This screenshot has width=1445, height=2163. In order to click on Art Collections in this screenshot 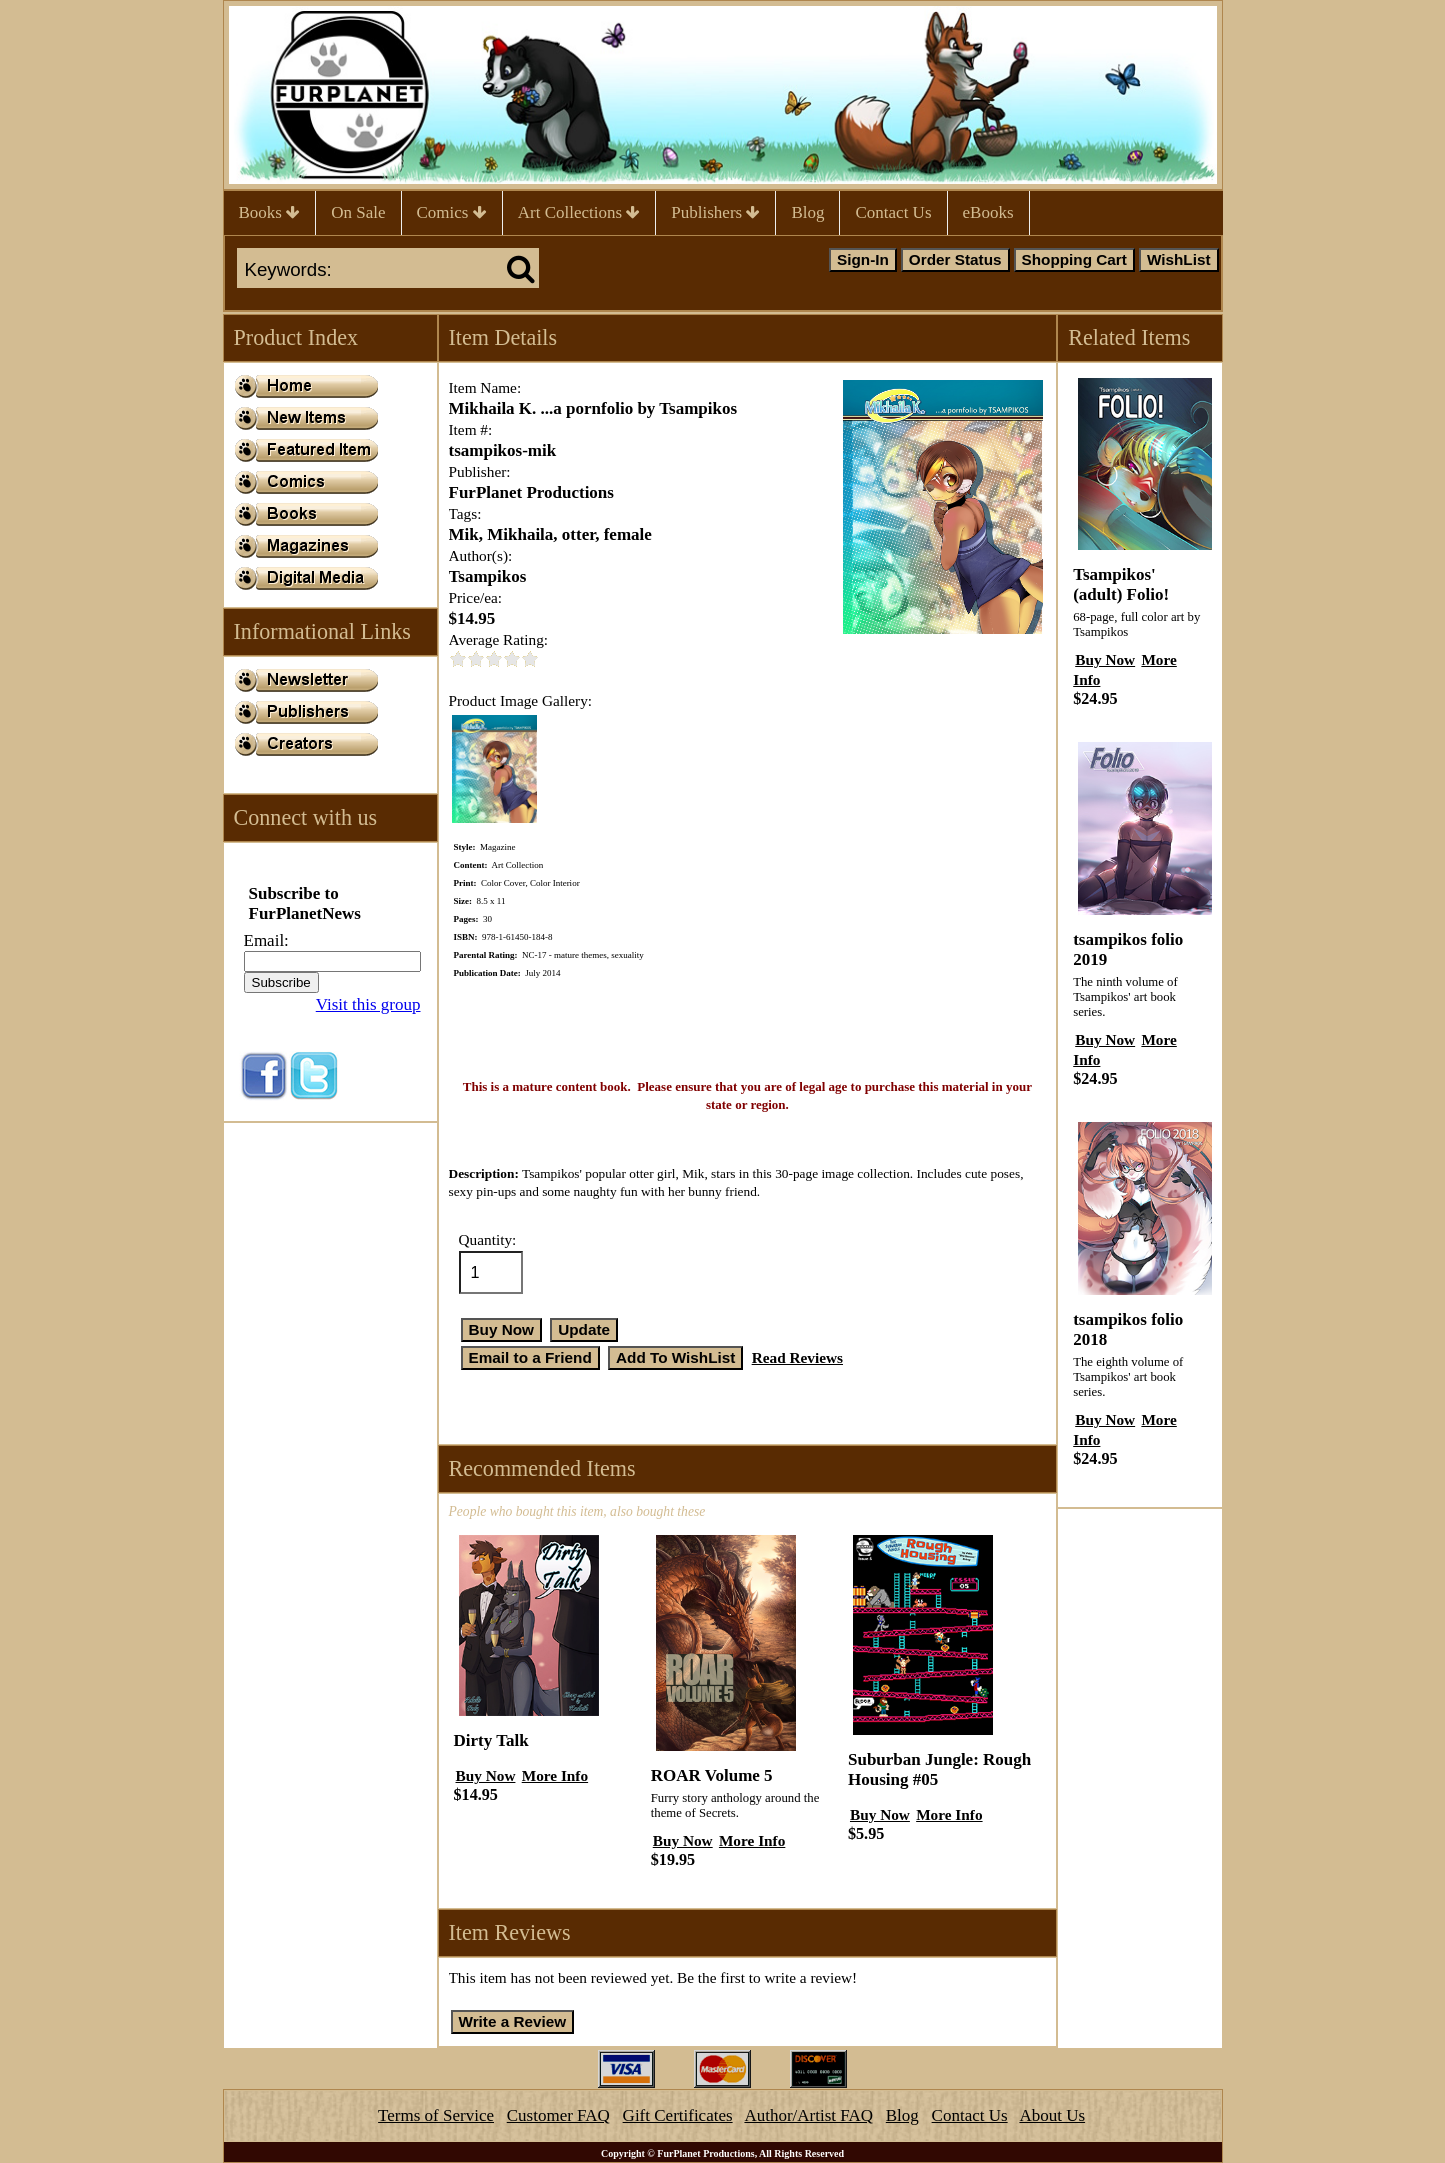, I will do `click(579, 212)`.